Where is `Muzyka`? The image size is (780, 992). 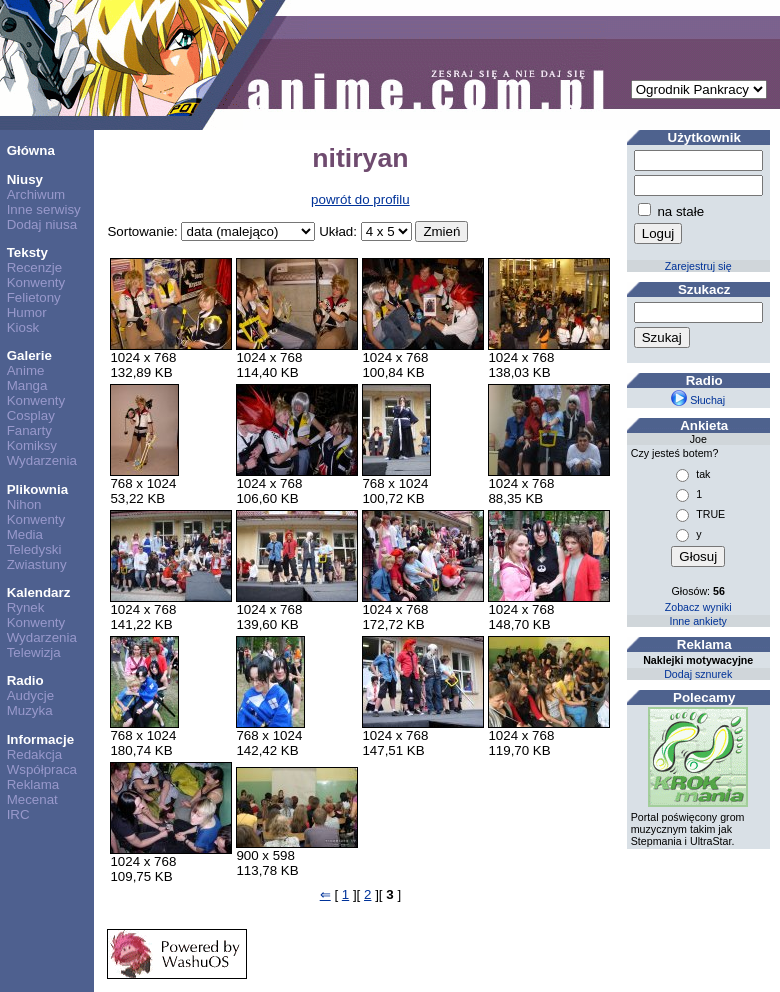
Muzyka is located at coordinates (30, 710).